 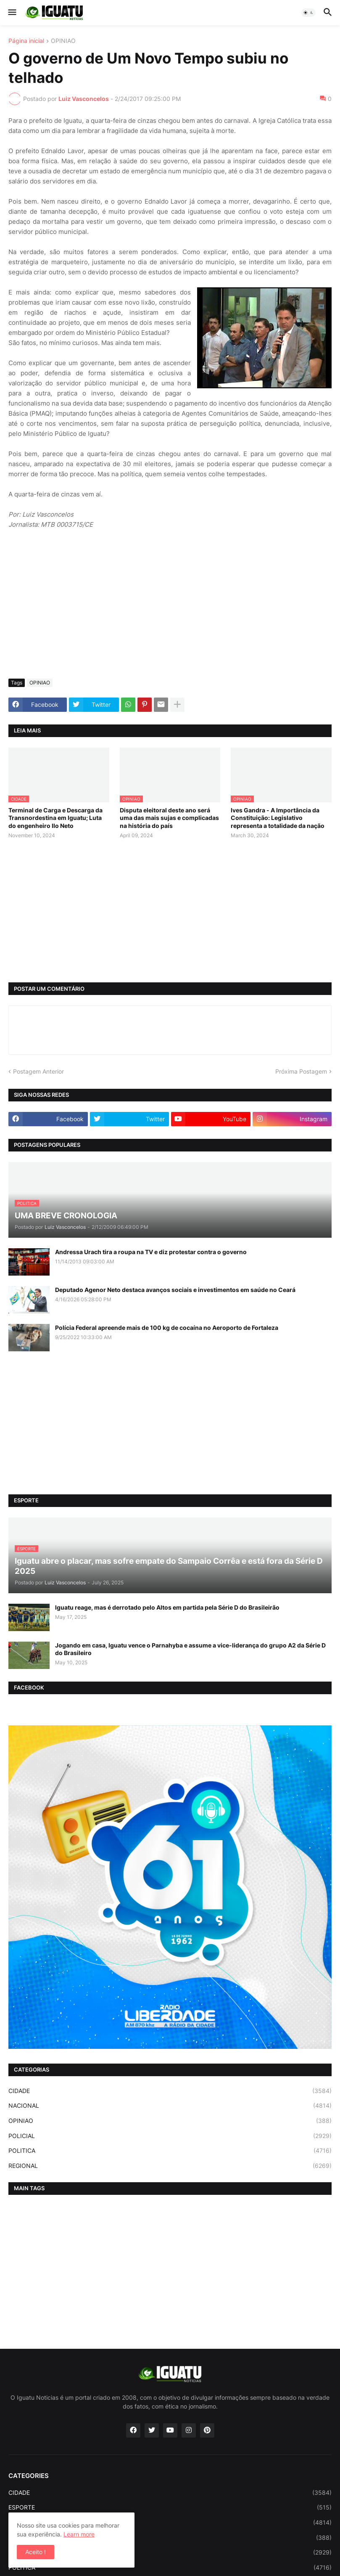 What do you see at coordinates (170, 2507) in the screenshot?
I see `ESPORTE` at bounding box center [170, 2507].